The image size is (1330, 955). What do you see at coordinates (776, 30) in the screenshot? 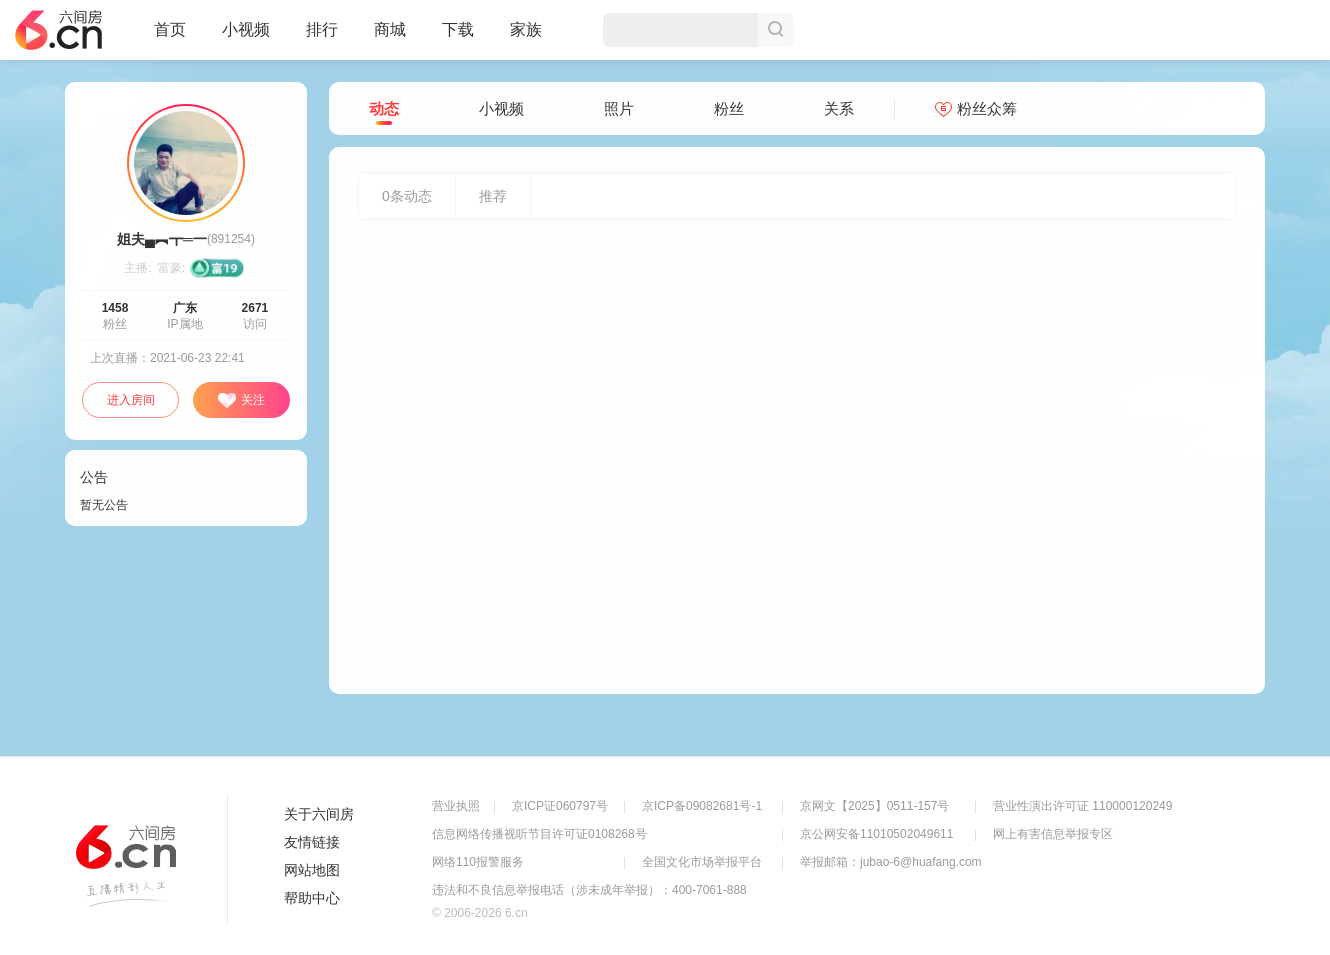
I see `搜索` at bounding box center [776, 30].